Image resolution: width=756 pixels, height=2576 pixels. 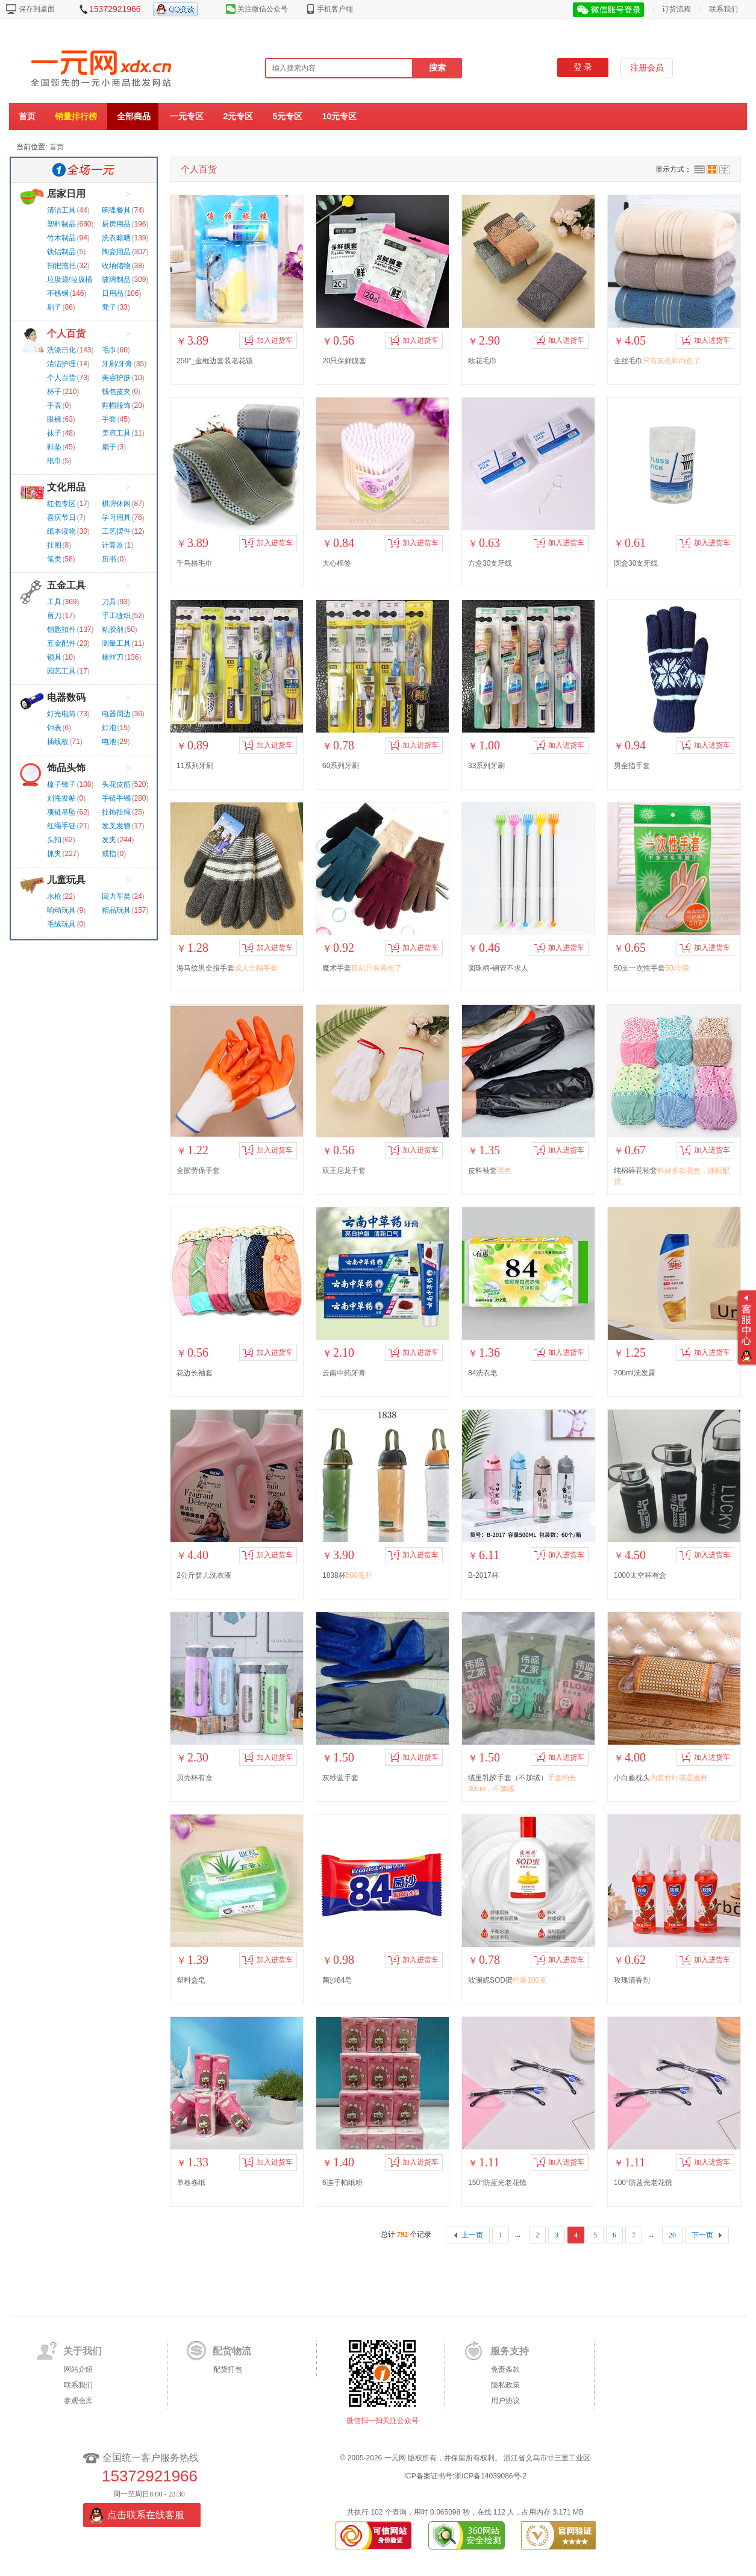 I want to click on 2公斤婴儿洗衣液, so click(x=204, y=1575).